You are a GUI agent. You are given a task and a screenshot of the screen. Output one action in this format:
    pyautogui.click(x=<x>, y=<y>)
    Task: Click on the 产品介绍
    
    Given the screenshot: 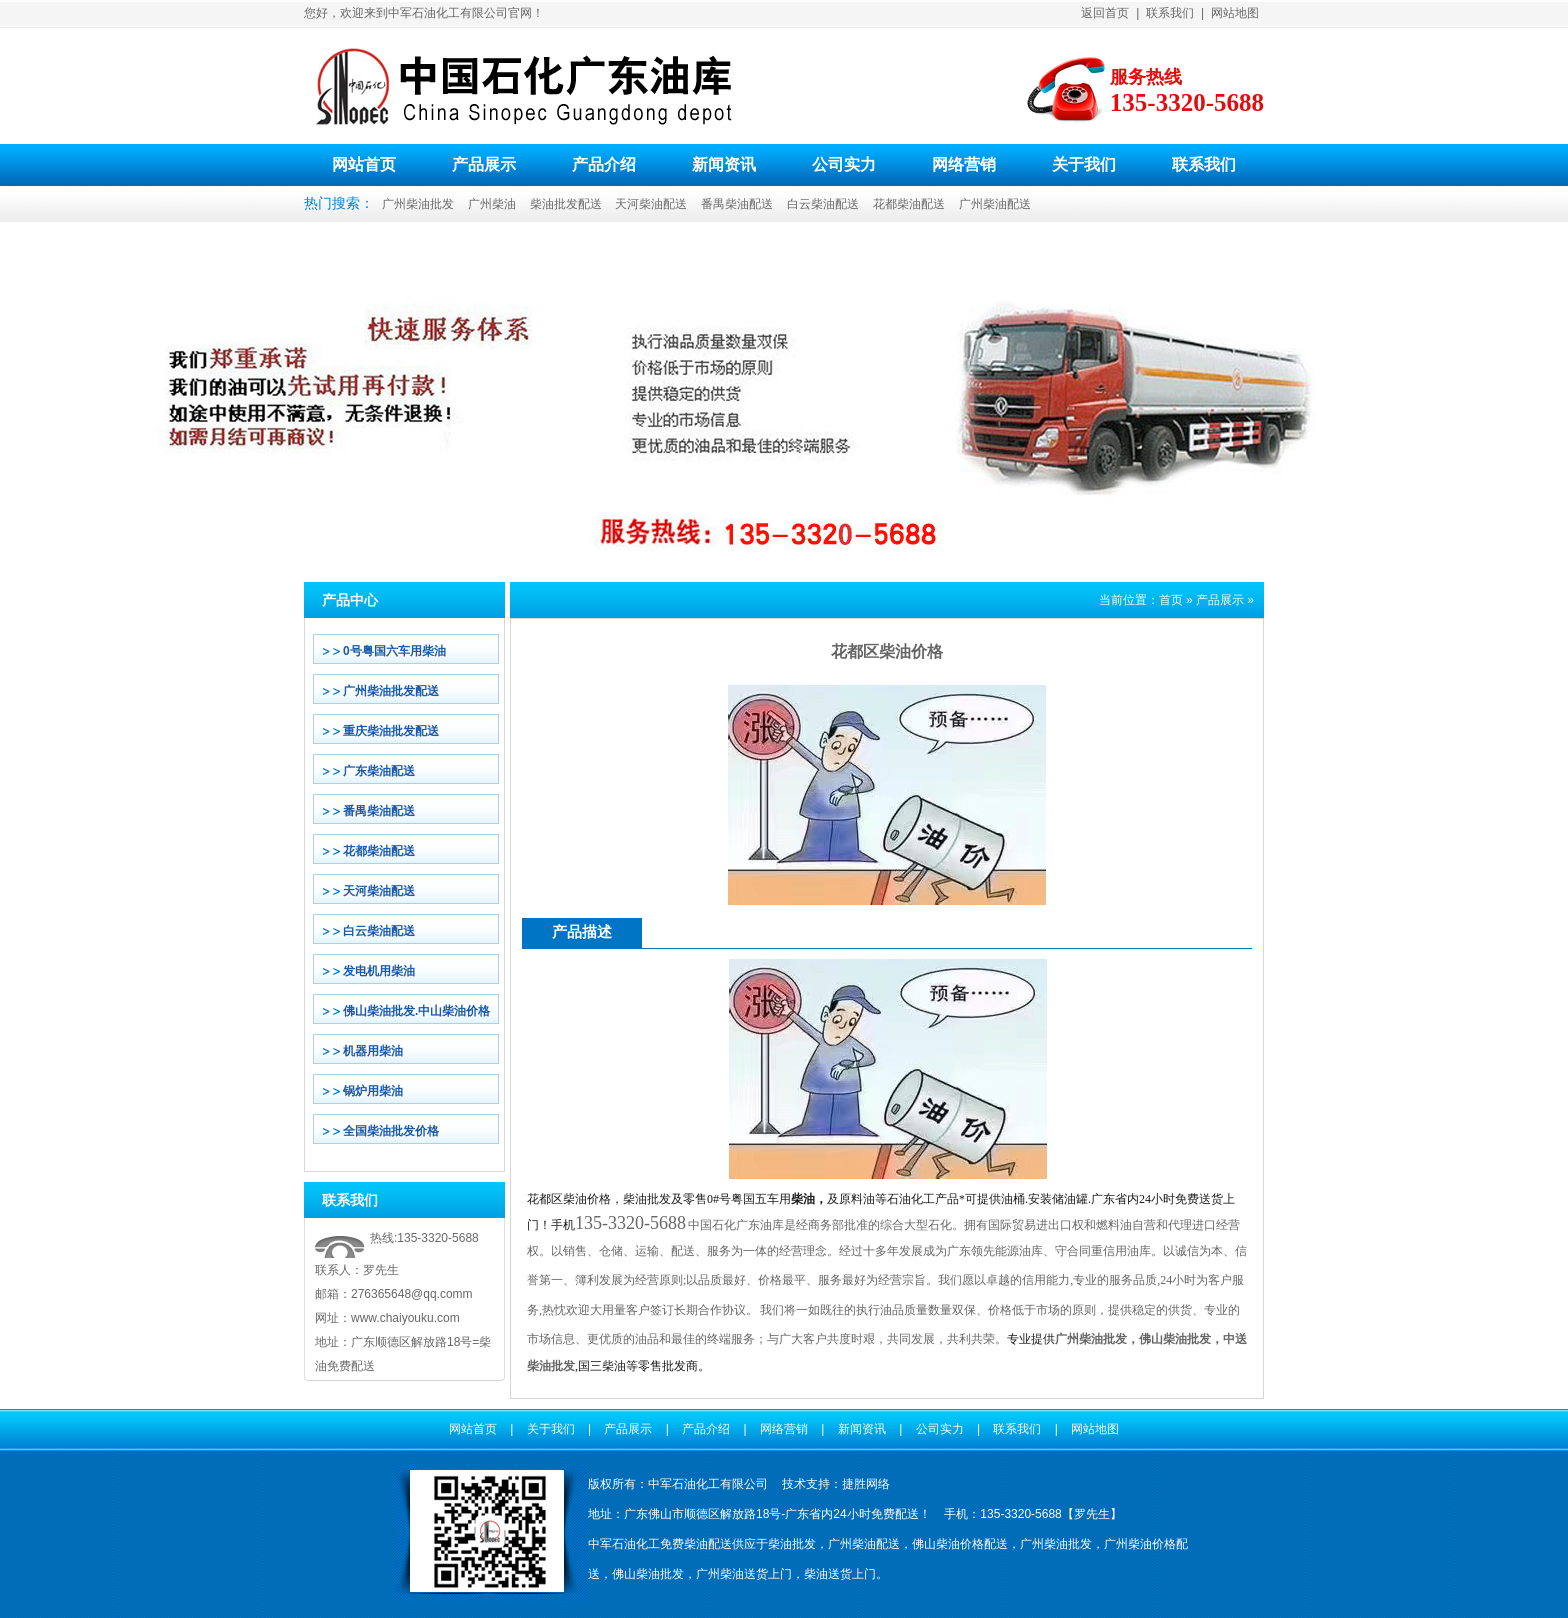 What is the action you would take?
    pyautogui.click(x=604, y=164)
    